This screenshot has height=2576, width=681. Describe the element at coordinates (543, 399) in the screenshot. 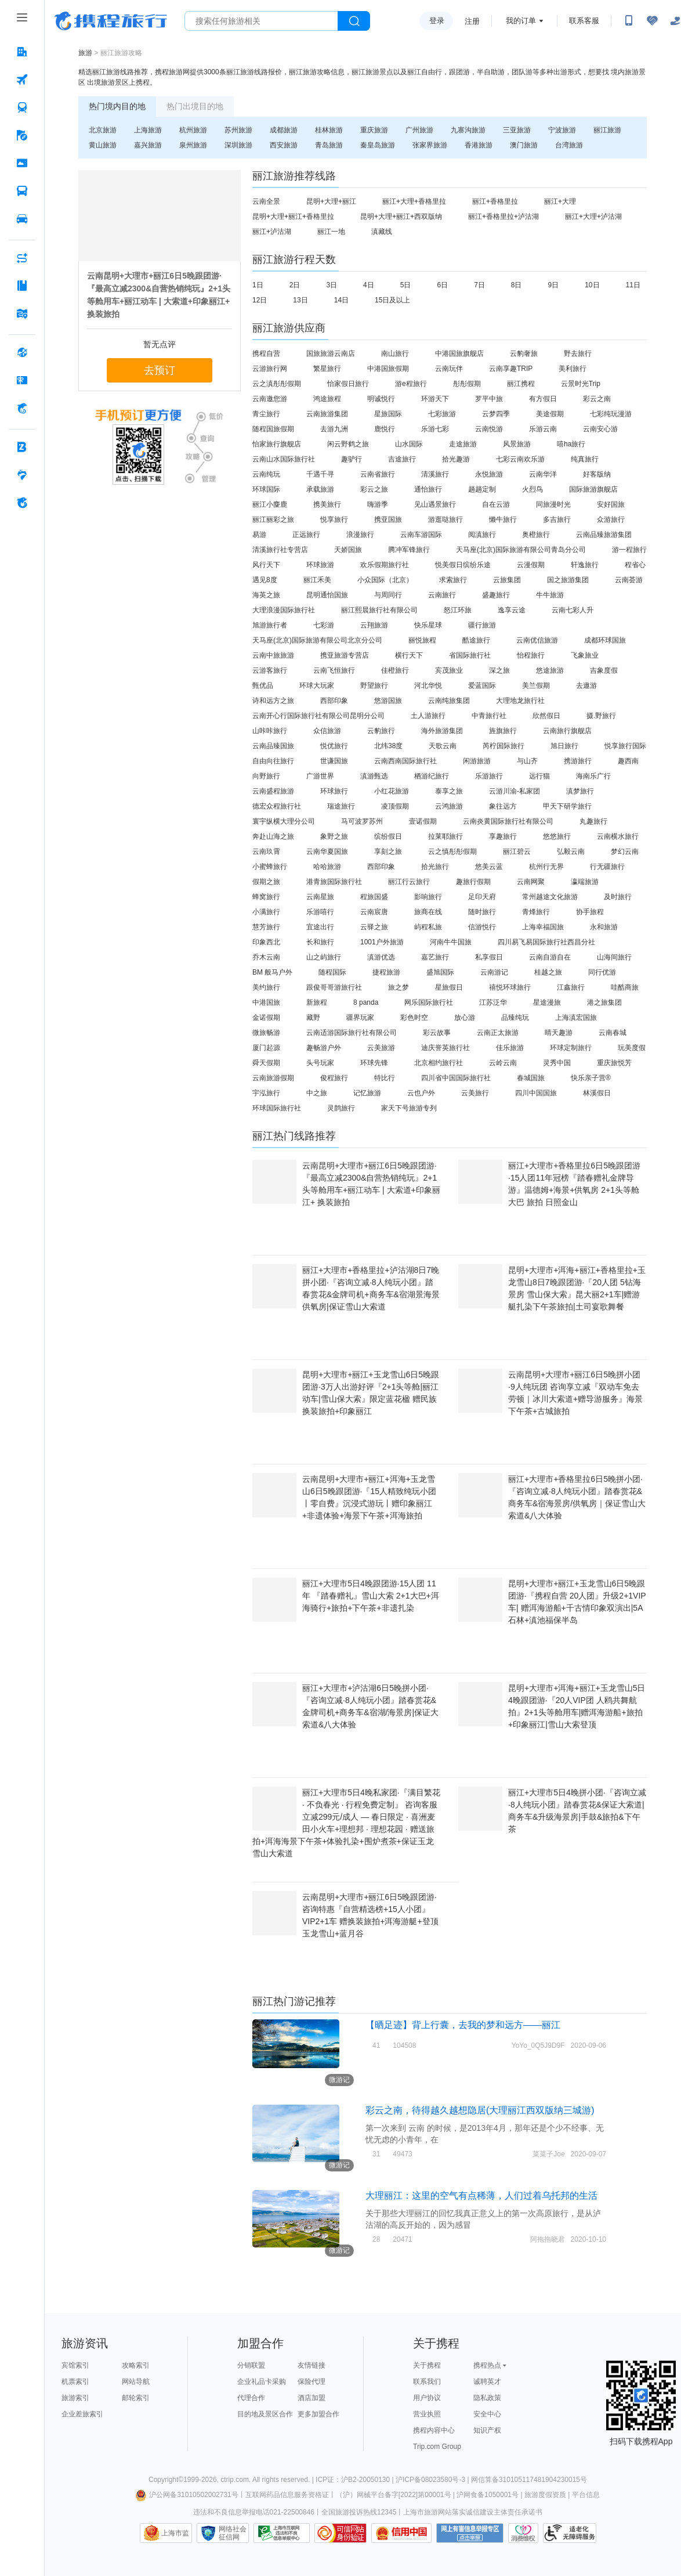

I see `有方假日` at that location.